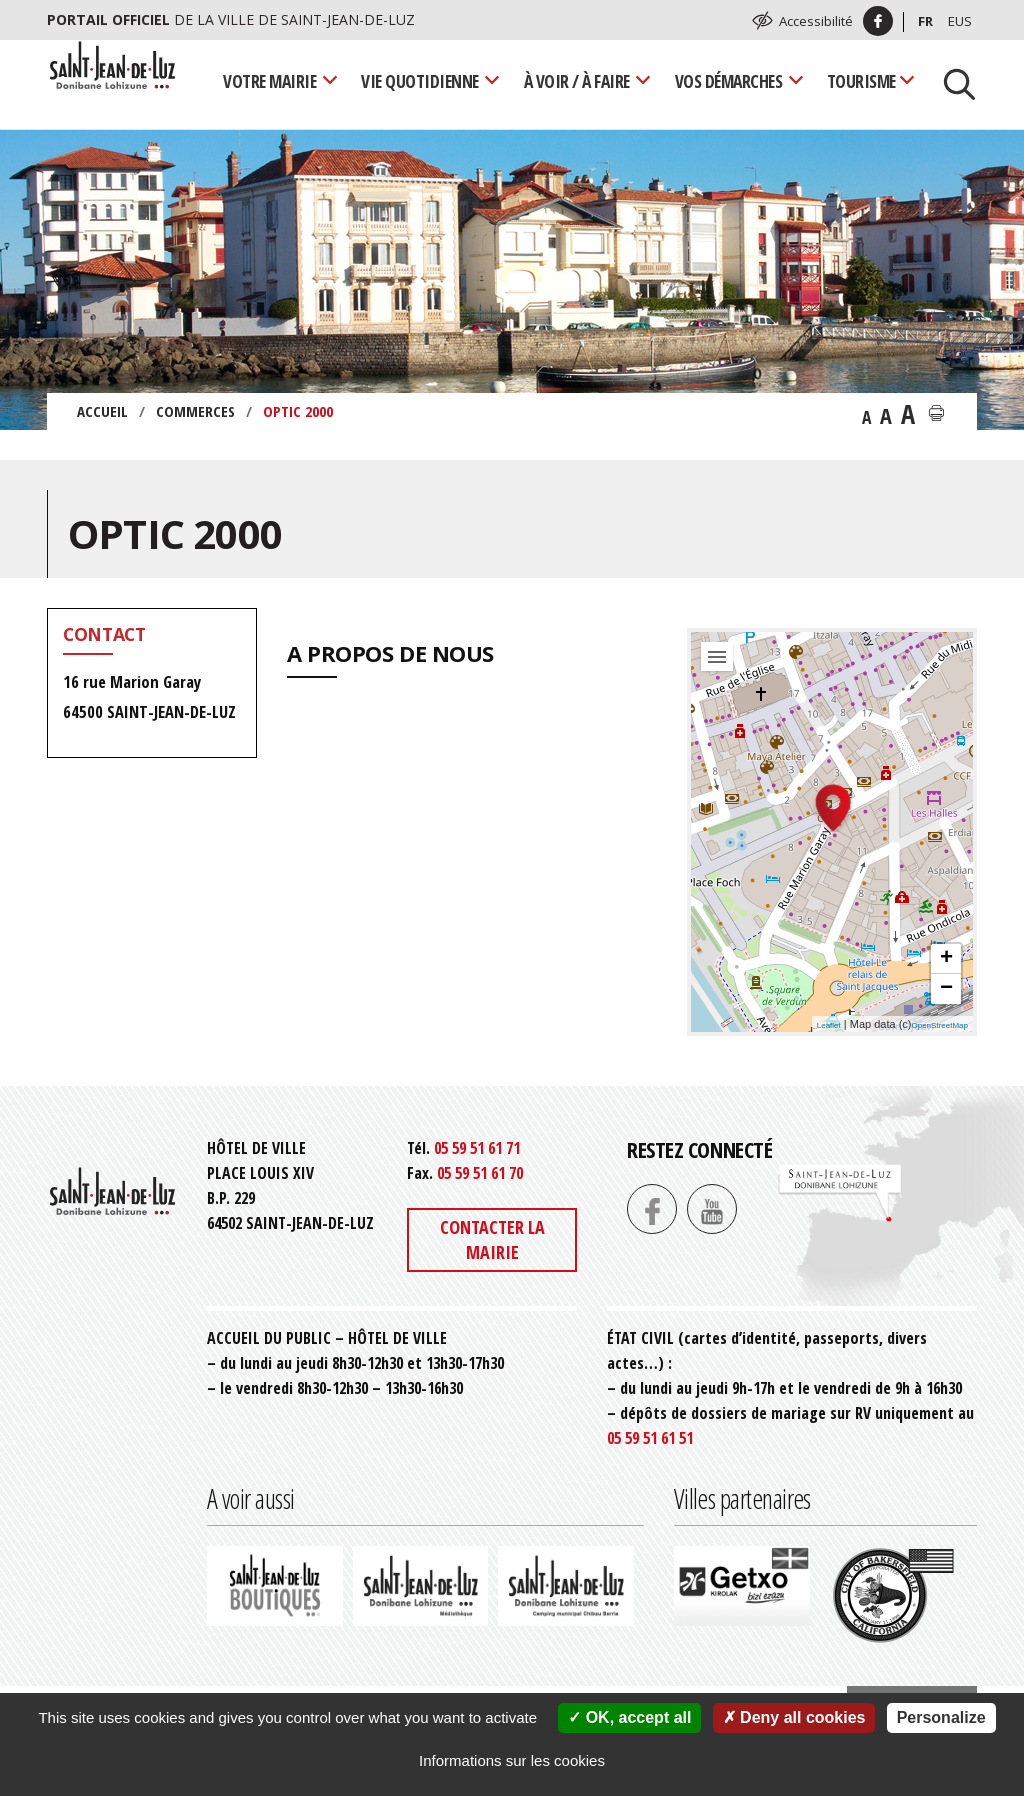 This screenshot has height=1796, width=1024. Describe the element at coordinates (480, 1173) in the screenshot. I see `05 59 51 61 70` at that location.